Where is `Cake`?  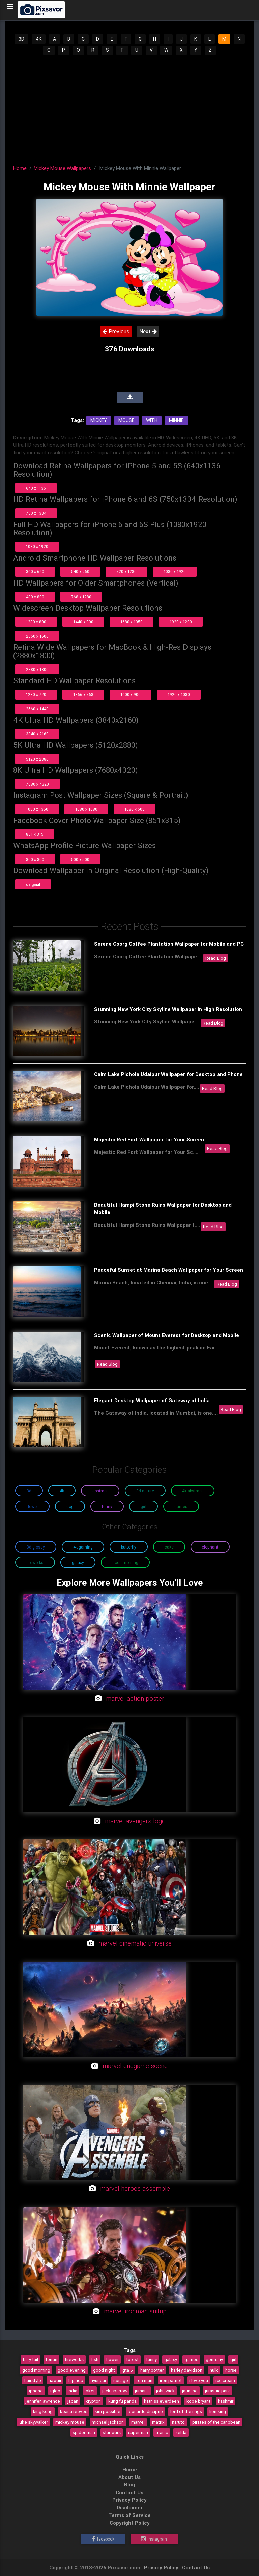 Cake is located at coordinates (169, 1547).